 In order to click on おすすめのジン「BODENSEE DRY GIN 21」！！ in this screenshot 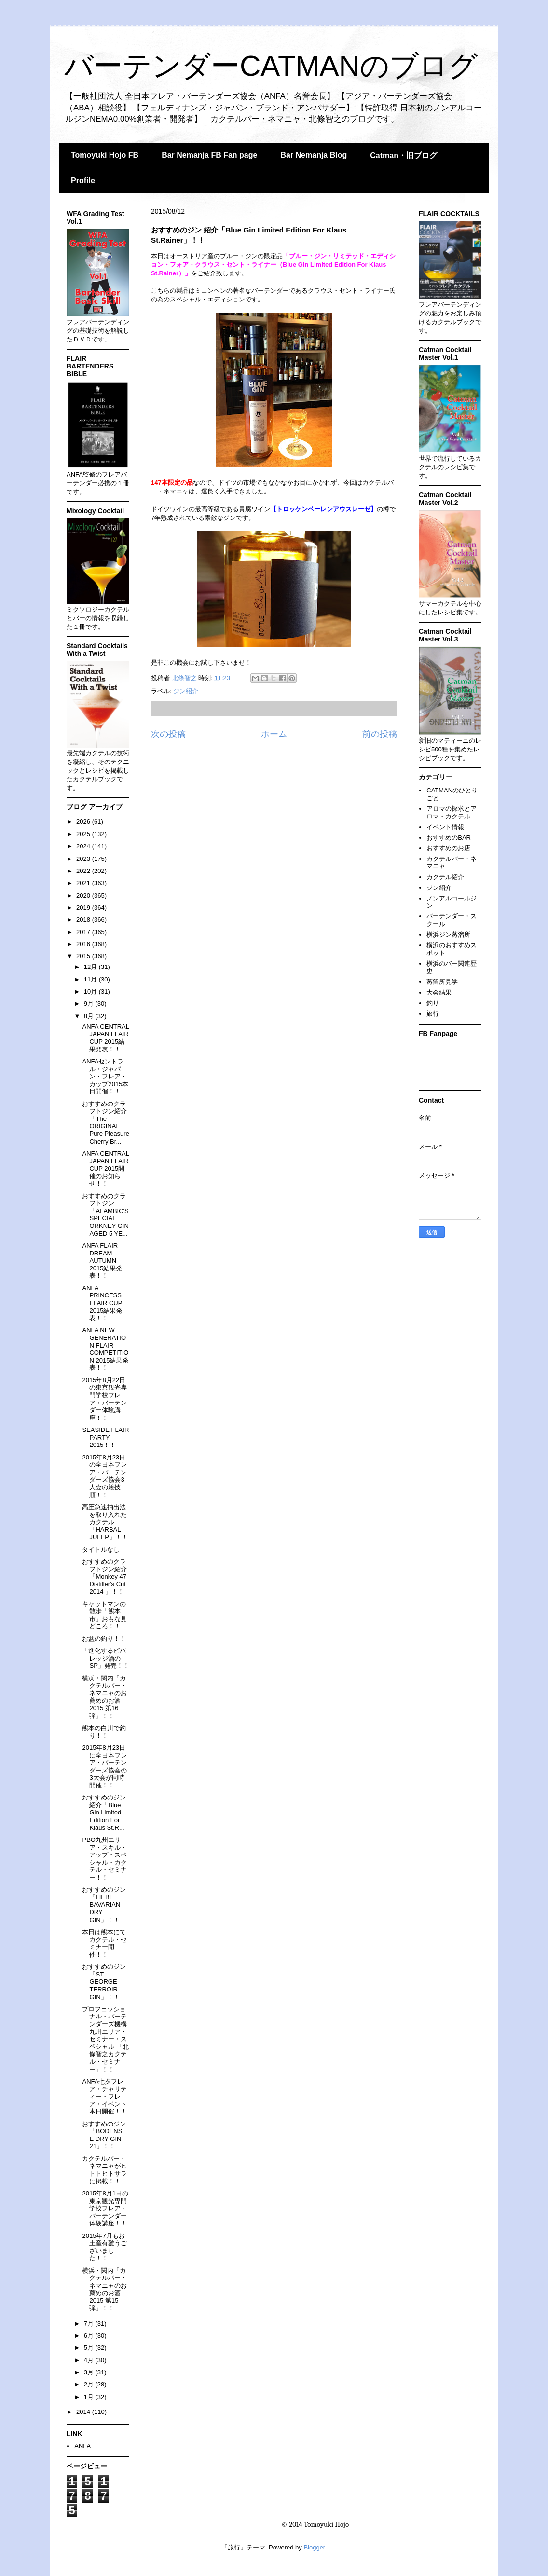, I will do `click(104, 2135)`.